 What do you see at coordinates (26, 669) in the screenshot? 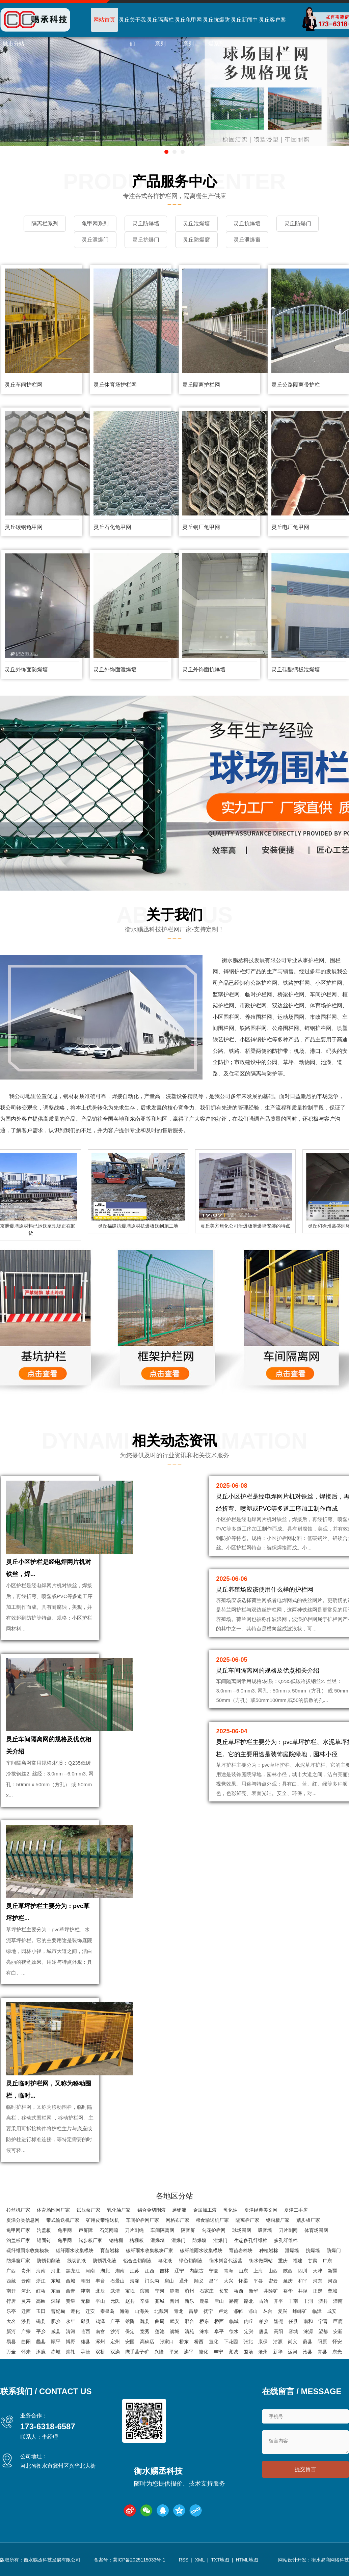
I see `灵丘外饰面防爆墙` at bounding box center [26, 669].